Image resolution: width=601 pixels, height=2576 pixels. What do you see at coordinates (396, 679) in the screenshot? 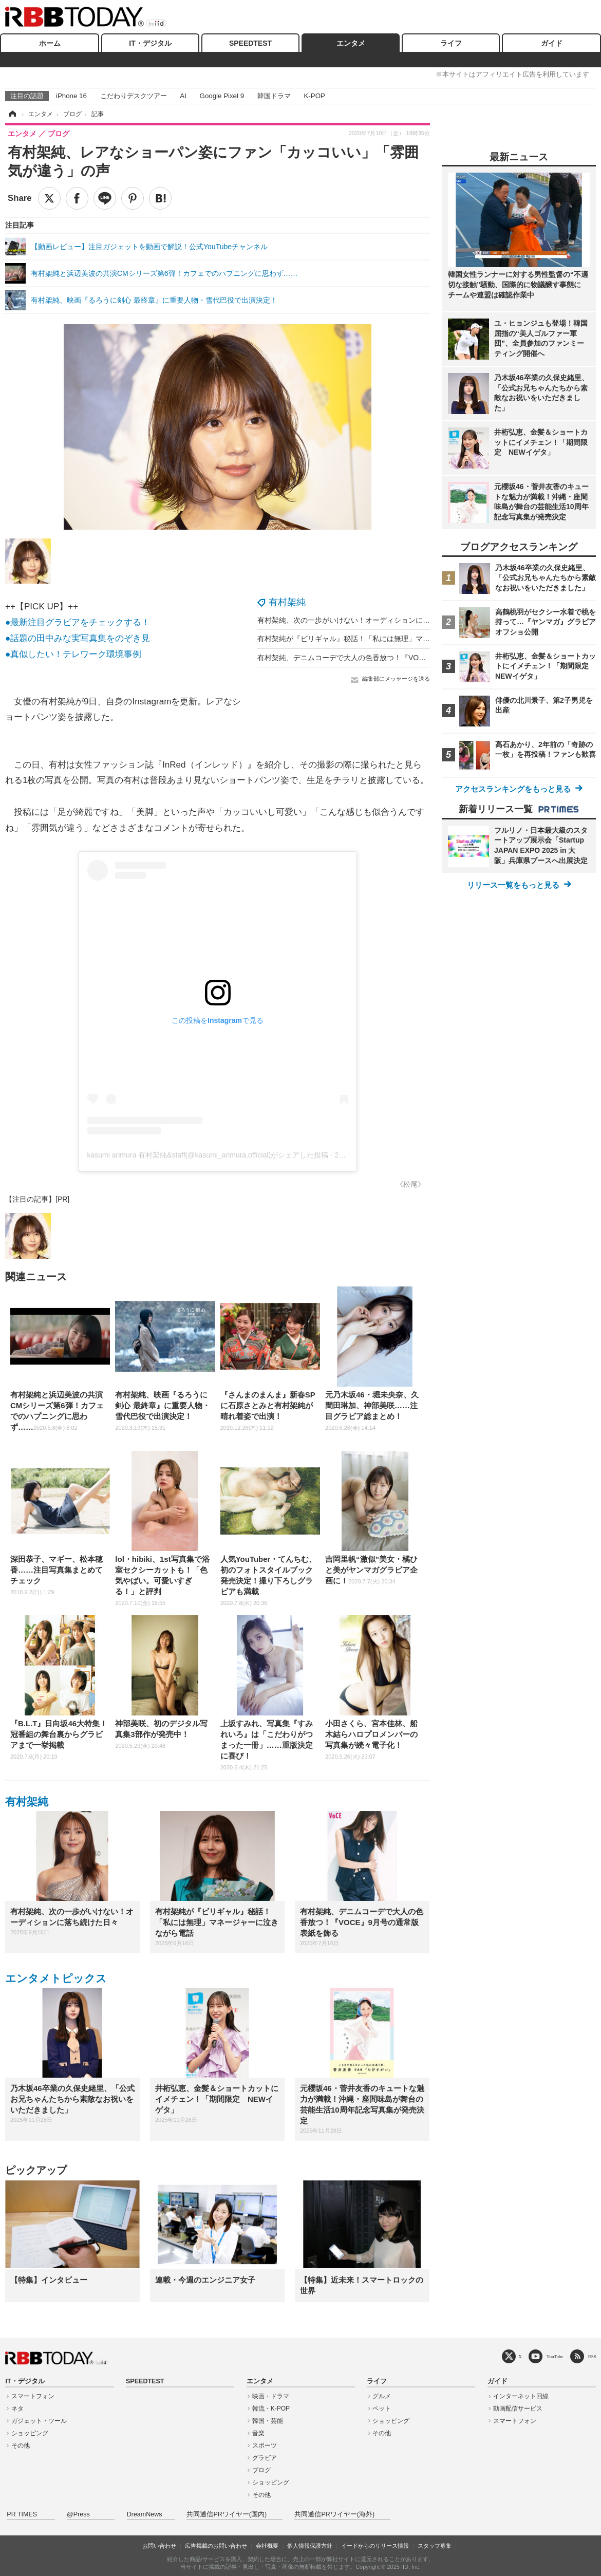
I see `編集部にメッセージを送る` at bounding box center [396, 679].